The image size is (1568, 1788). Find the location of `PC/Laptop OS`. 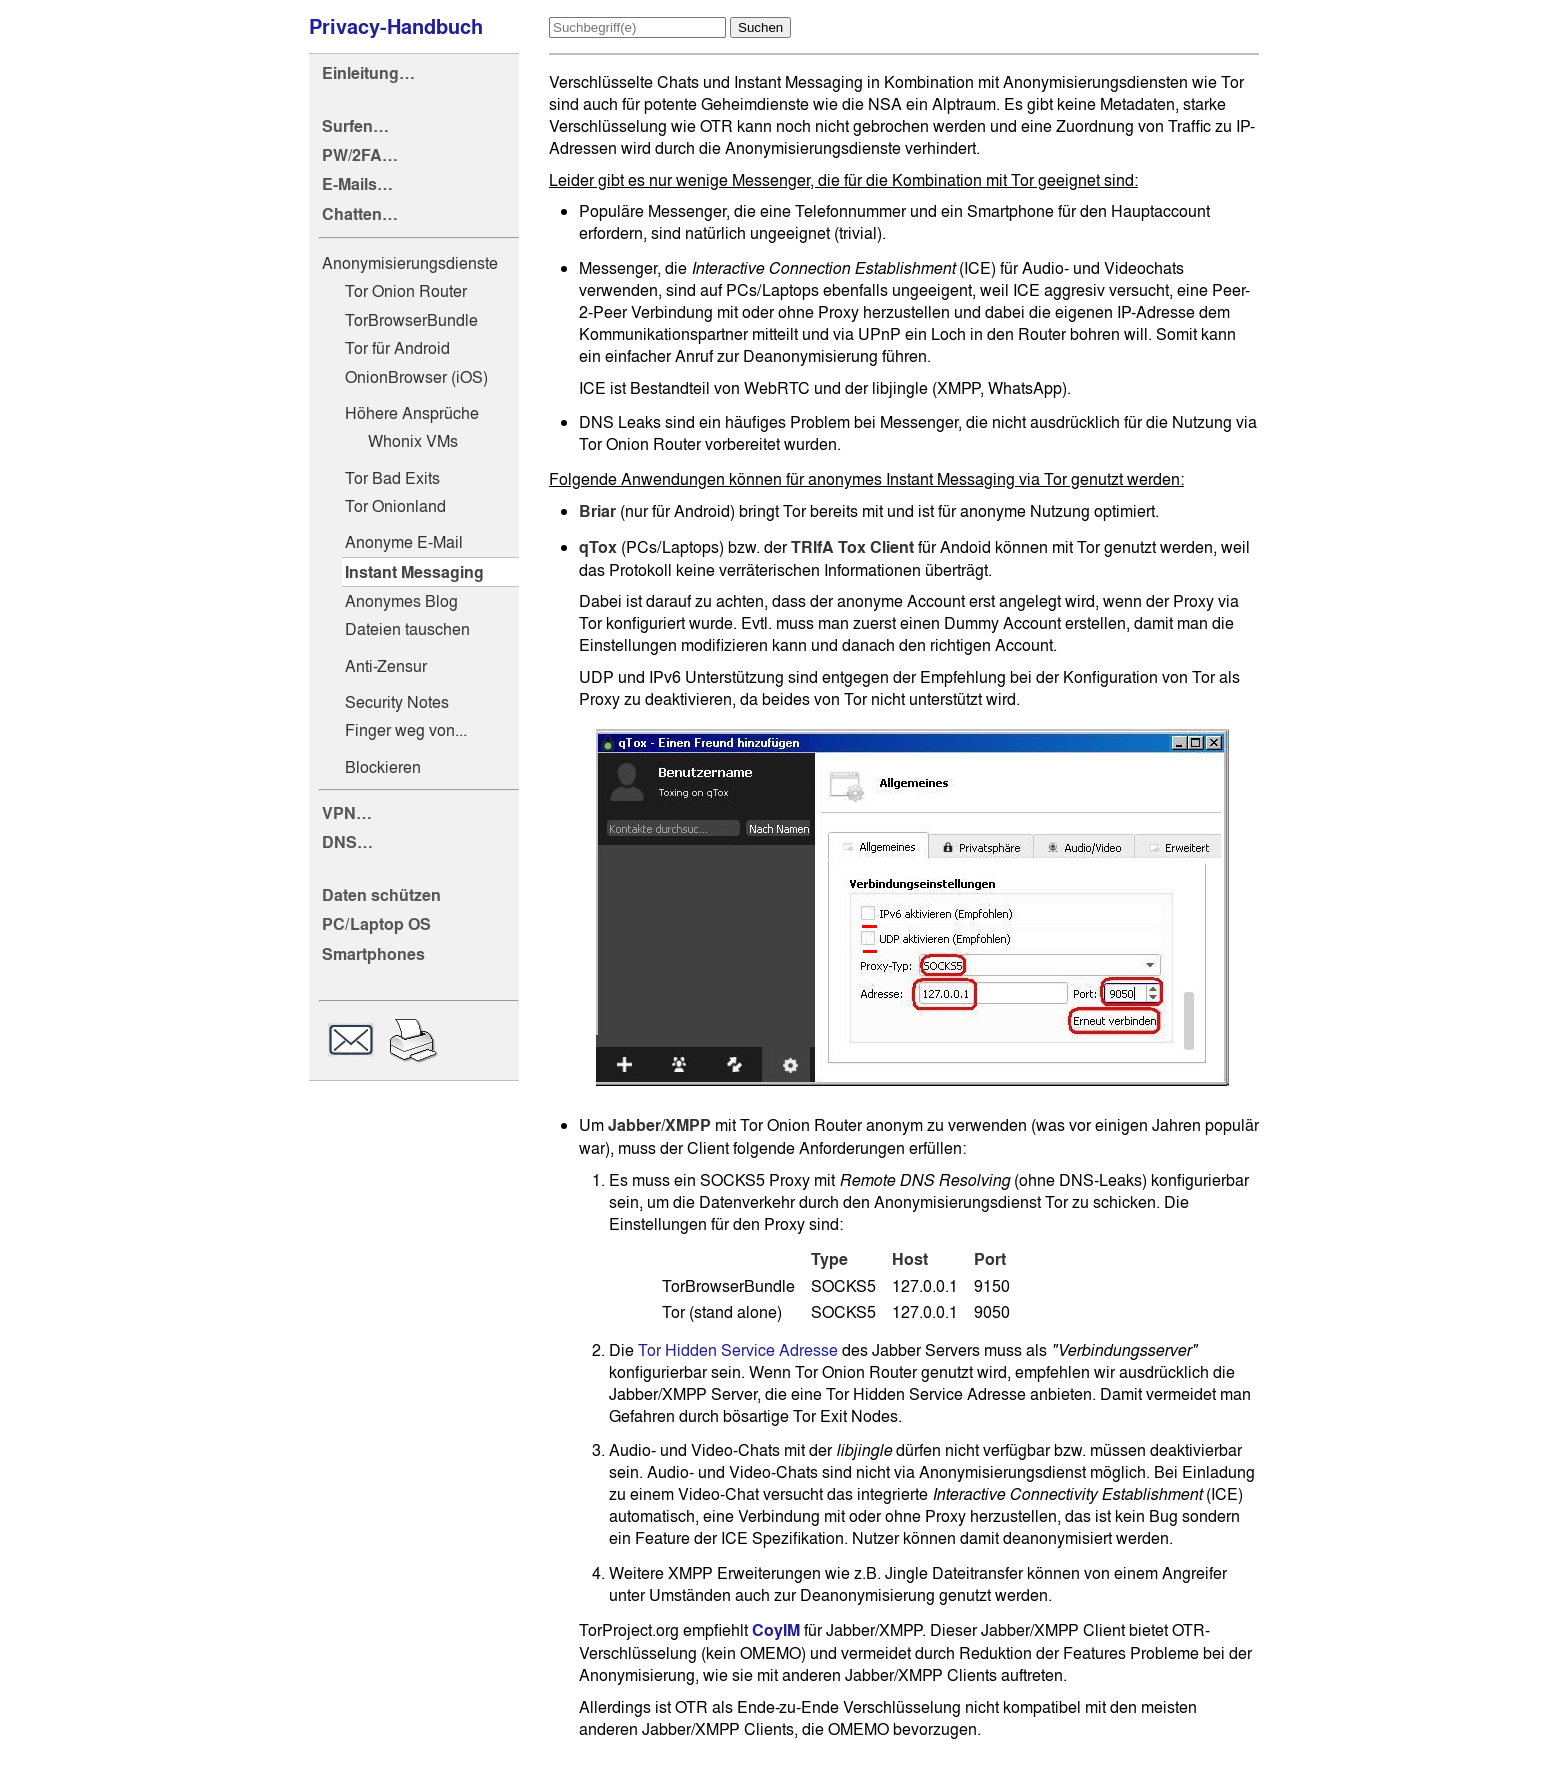

PC/Laptop OS is located at coordinates (376, 924).